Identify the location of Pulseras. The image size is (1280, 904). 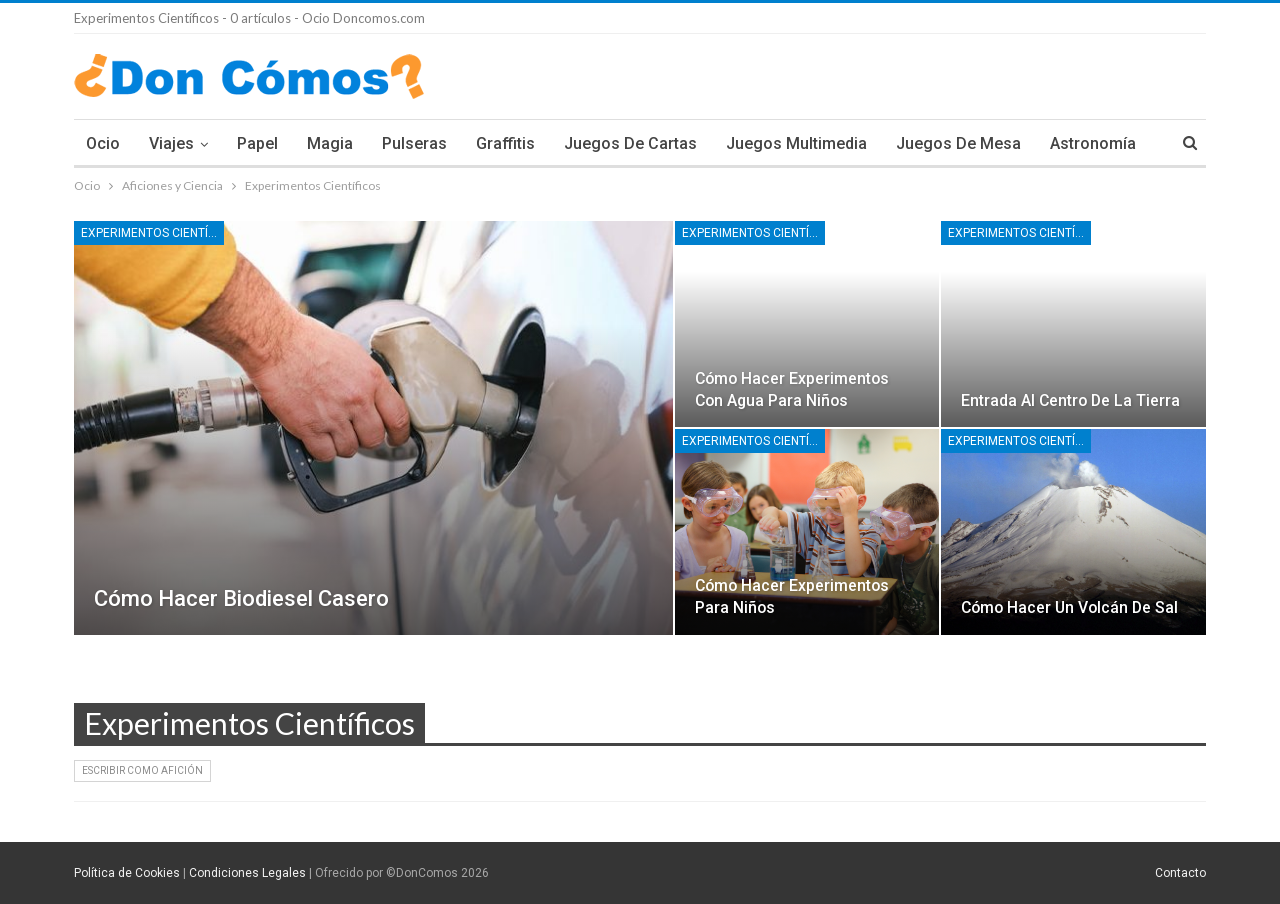
(414, 143).